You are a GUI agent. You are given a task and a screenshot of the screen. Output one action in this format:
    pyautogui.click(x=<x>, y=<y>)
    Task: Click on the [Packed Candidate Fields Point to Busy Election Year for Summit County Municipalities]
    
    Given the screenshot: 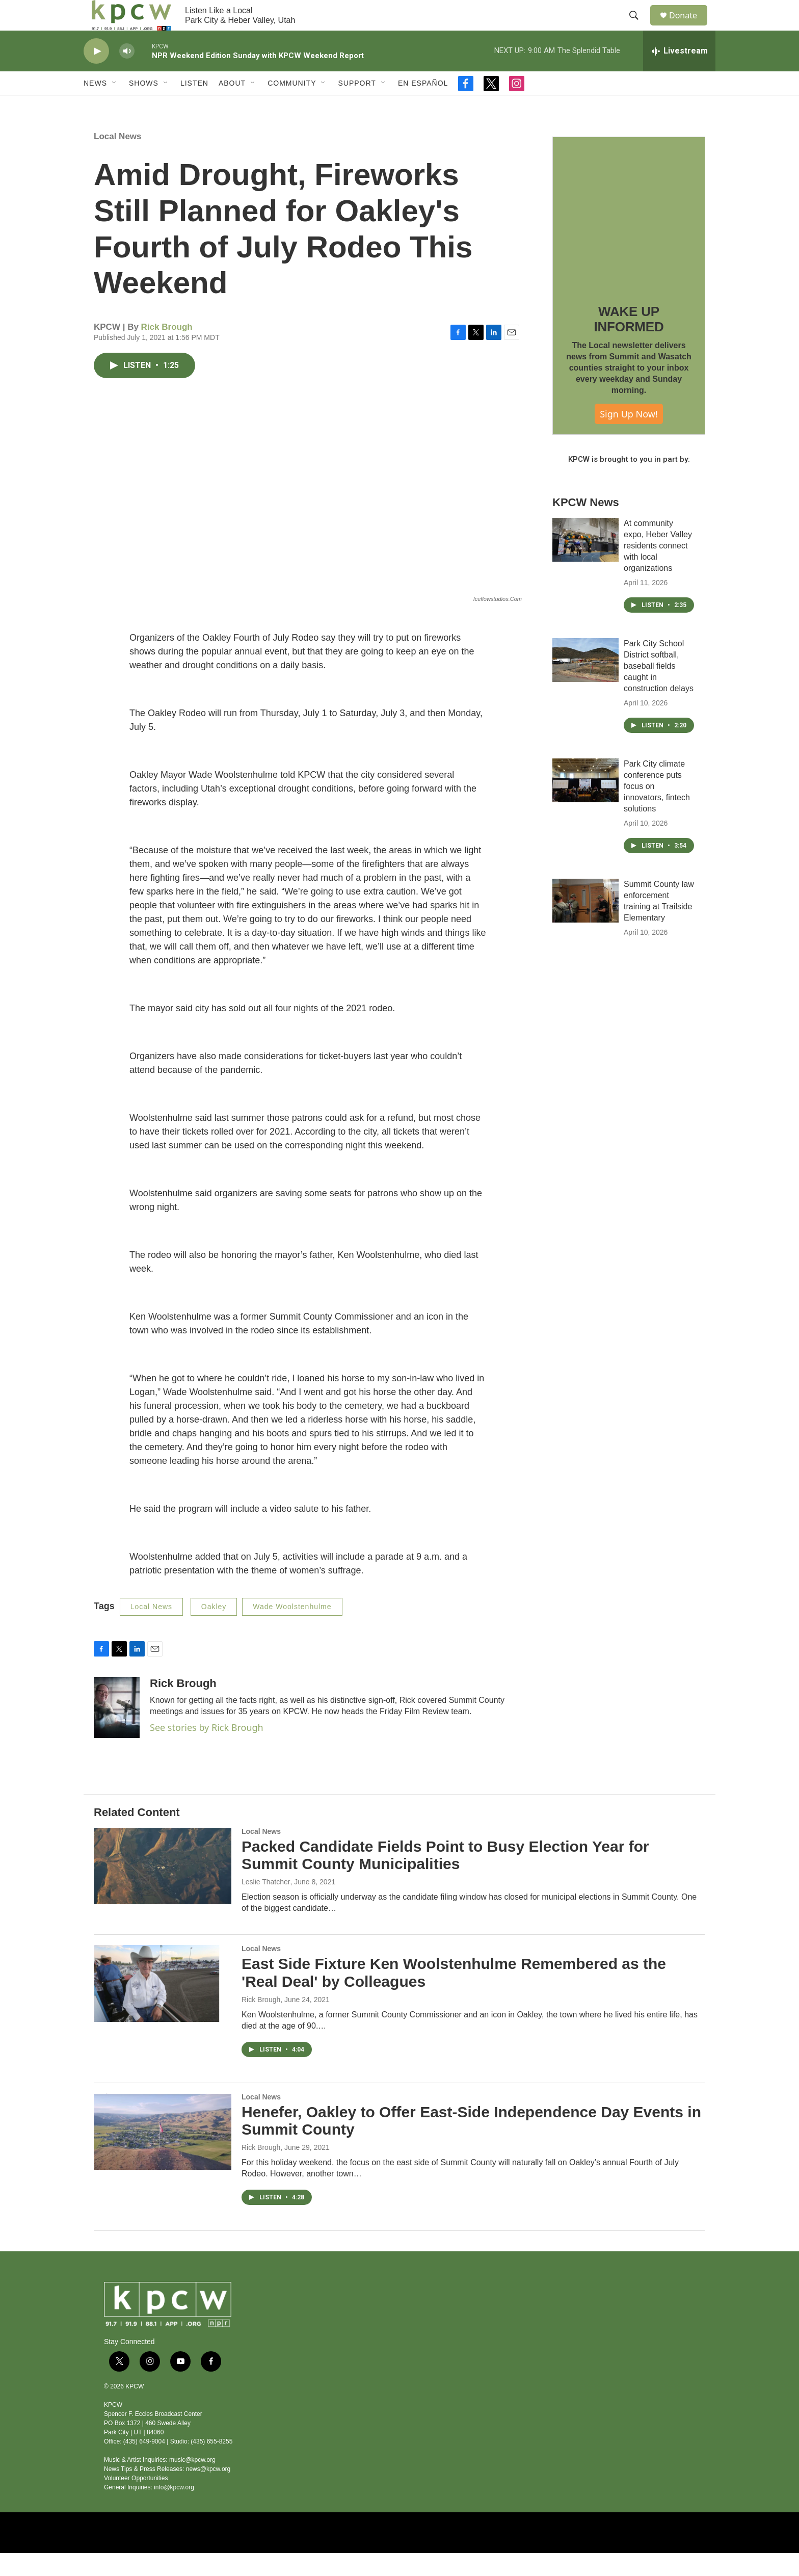 What is the action you would take?
    pyautogui.click(x=162, y=1889)
    